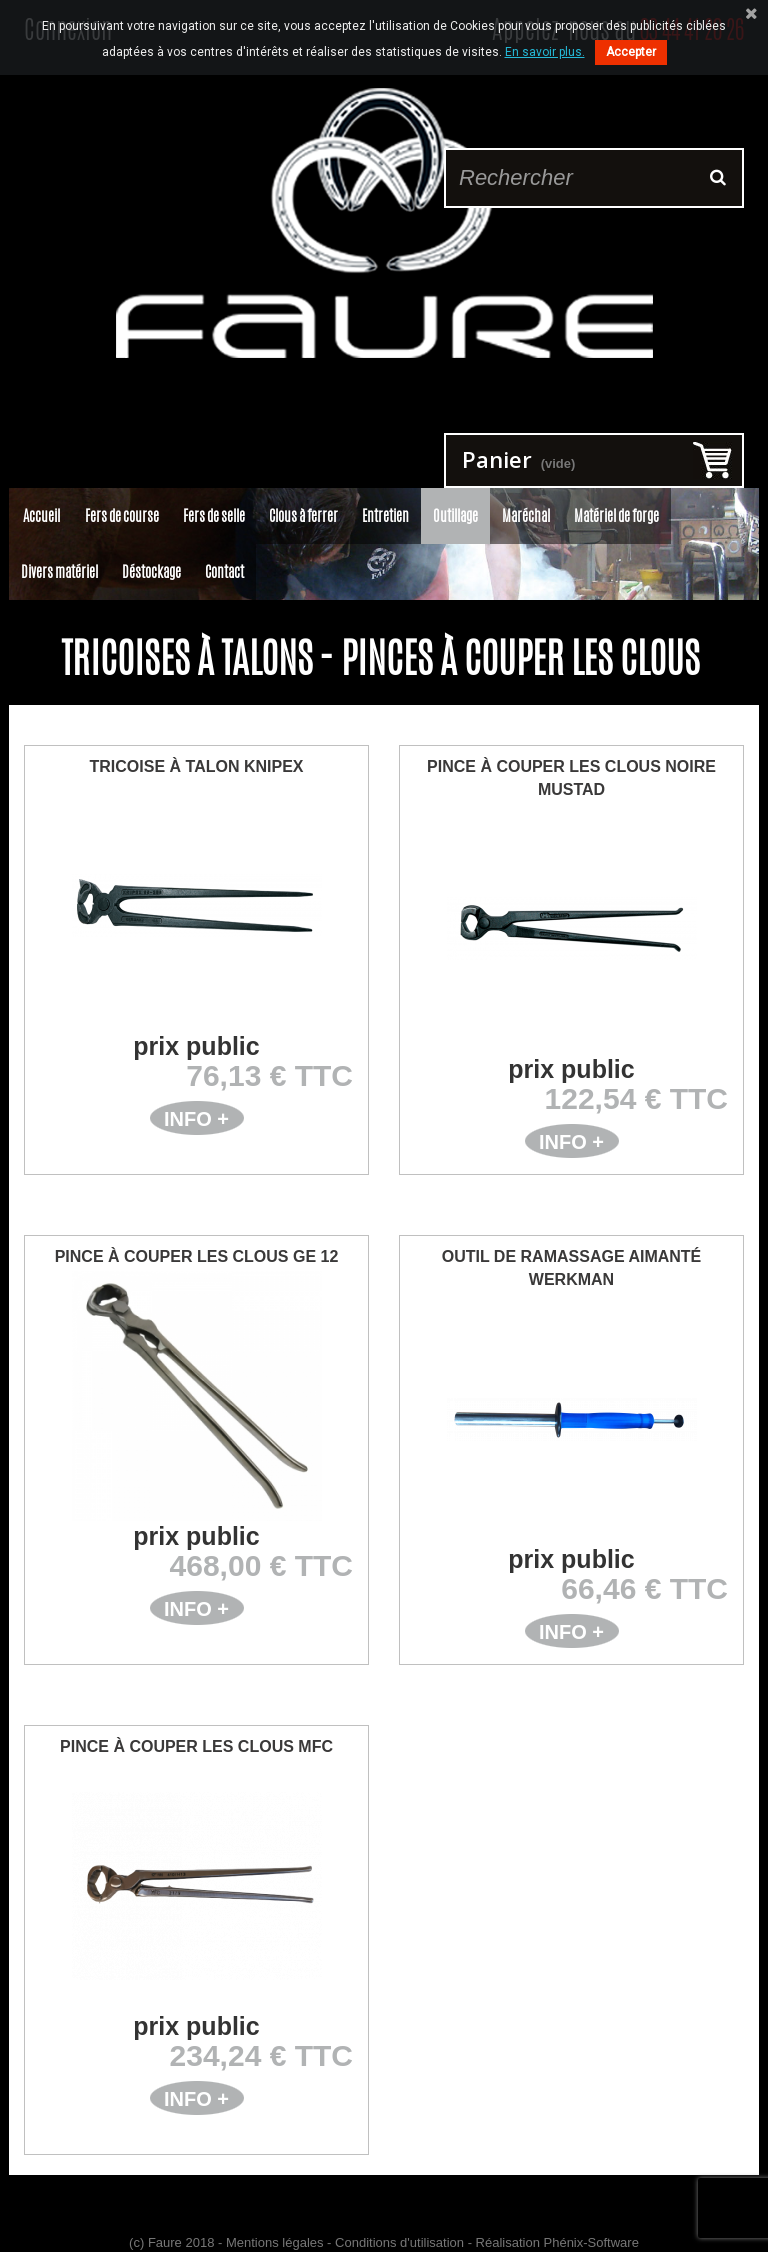 This screenshot has height=2252, width=768. What do you see at coordinates (275, 2242) in the screenshot?
I see `Mentions légales` at bounding box center [275, 2242].